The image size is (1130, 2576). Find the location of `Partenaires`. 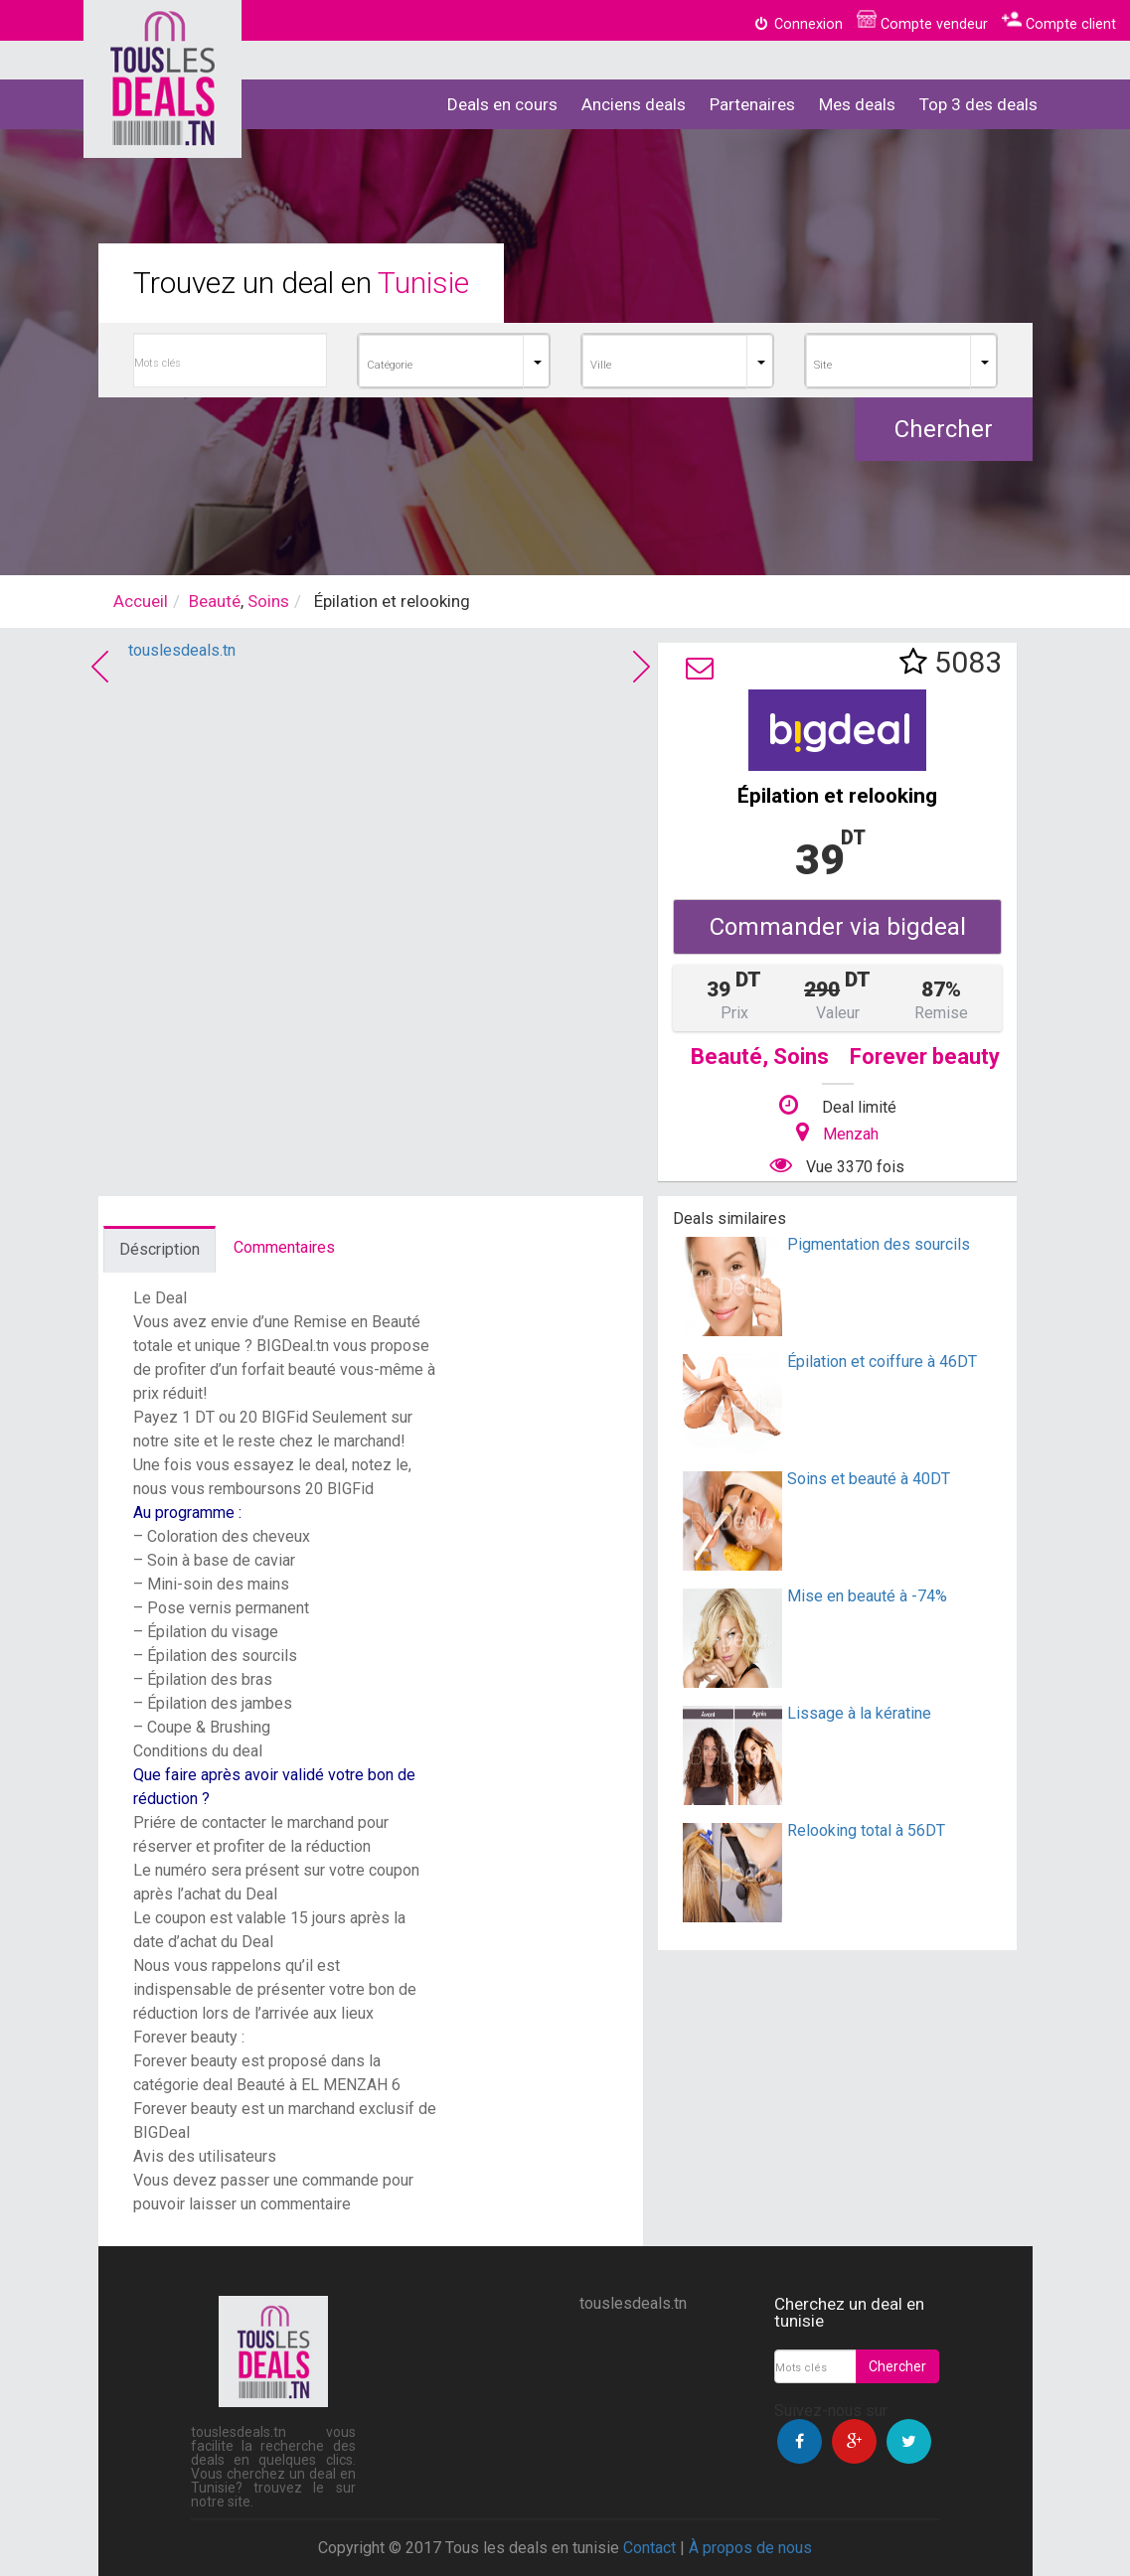

Partenaires is located at coordinates (752, 104).